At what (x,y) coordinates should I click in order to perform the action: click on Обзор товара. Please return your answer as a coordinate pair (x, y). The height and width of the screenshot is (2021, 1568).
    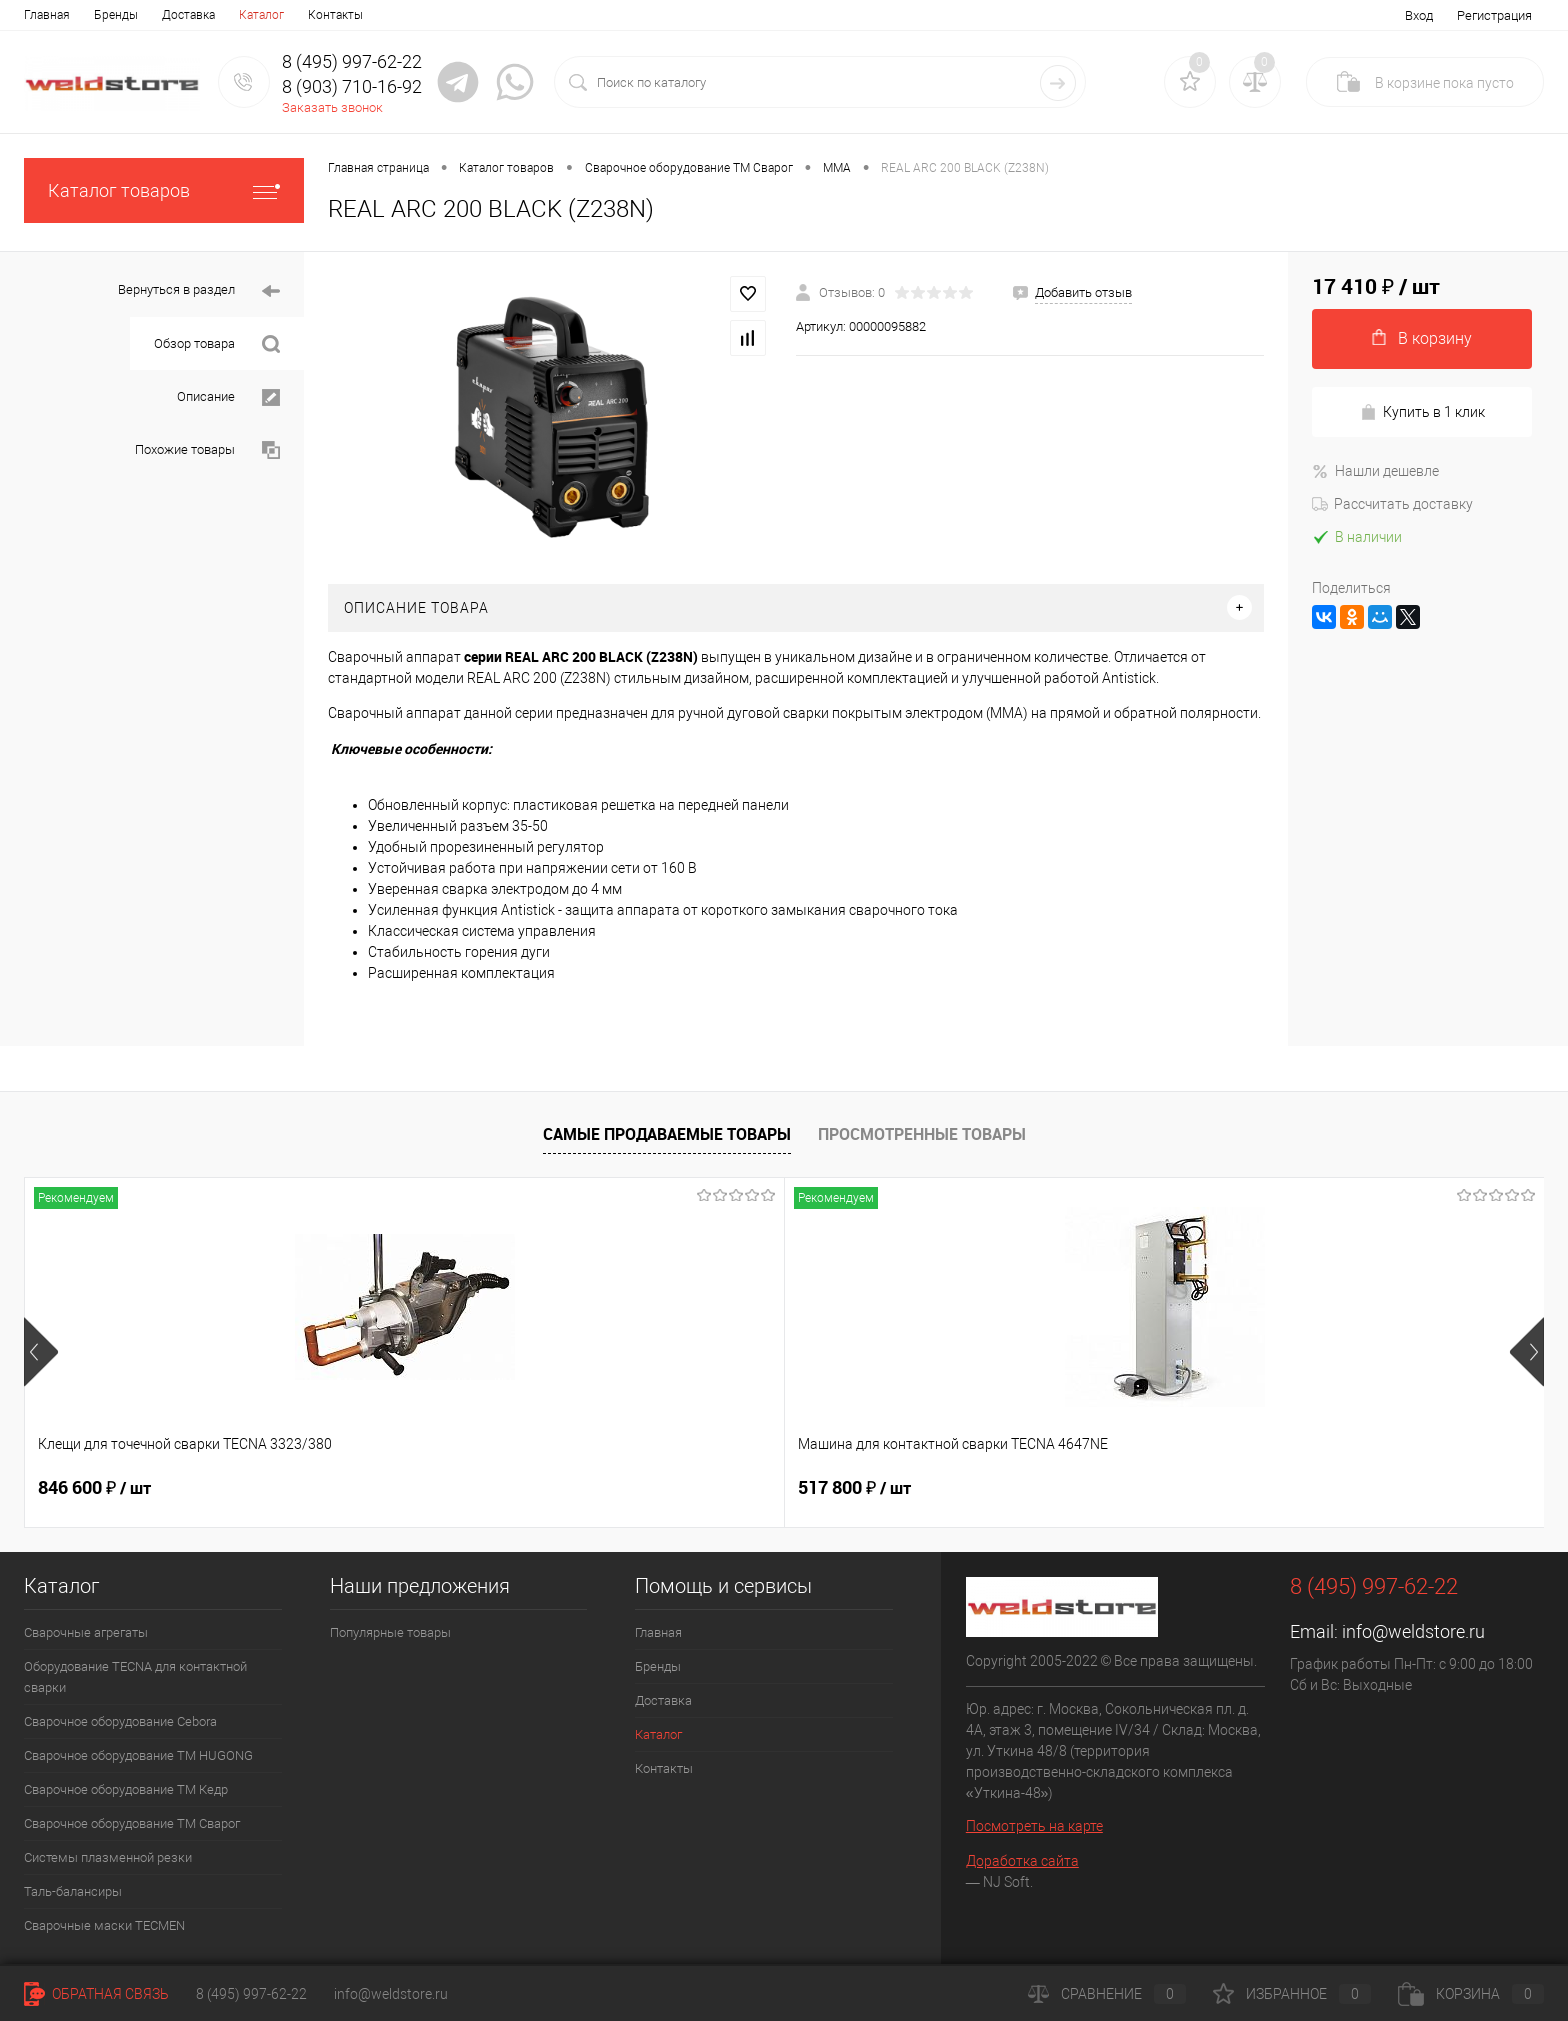
    Looking at the image, I should click on (217, 344).